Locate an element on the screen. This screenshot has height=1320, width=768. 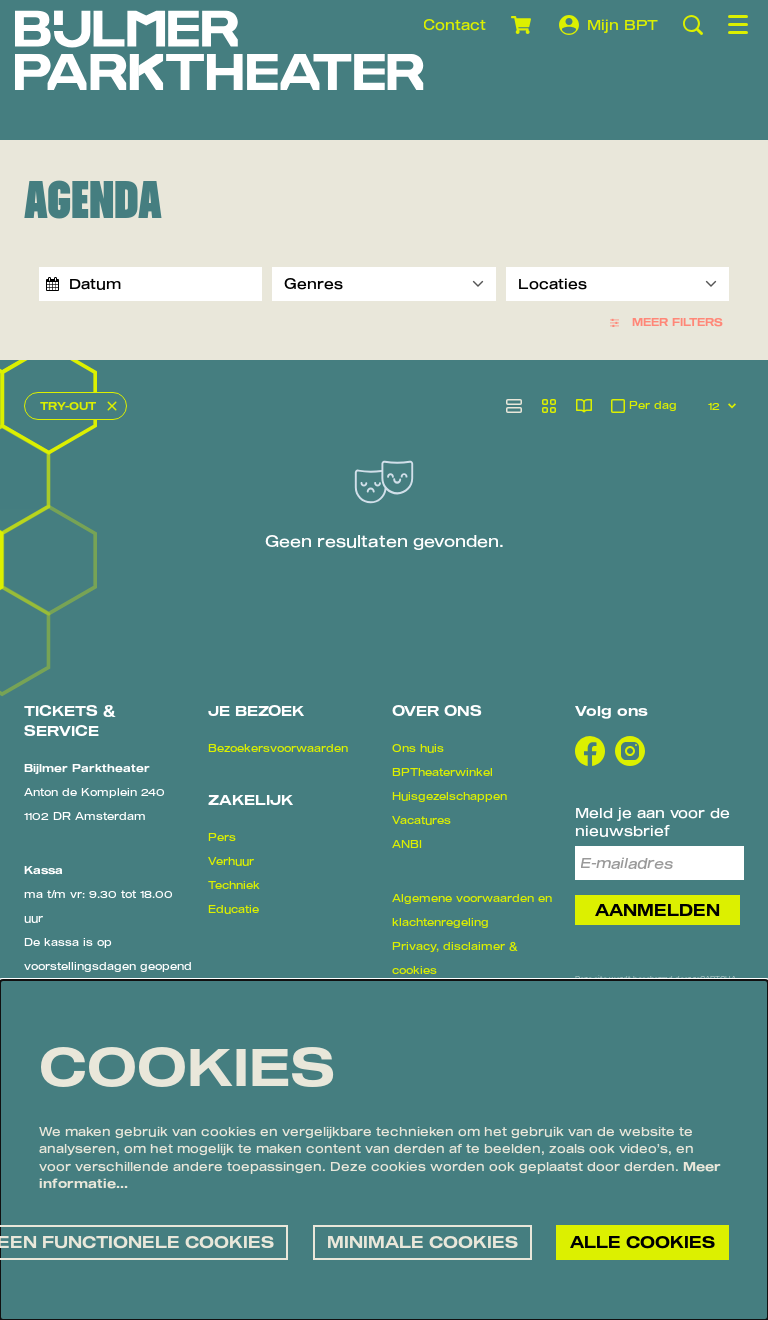
Alle cookies is located at coordinates (642, 1242).